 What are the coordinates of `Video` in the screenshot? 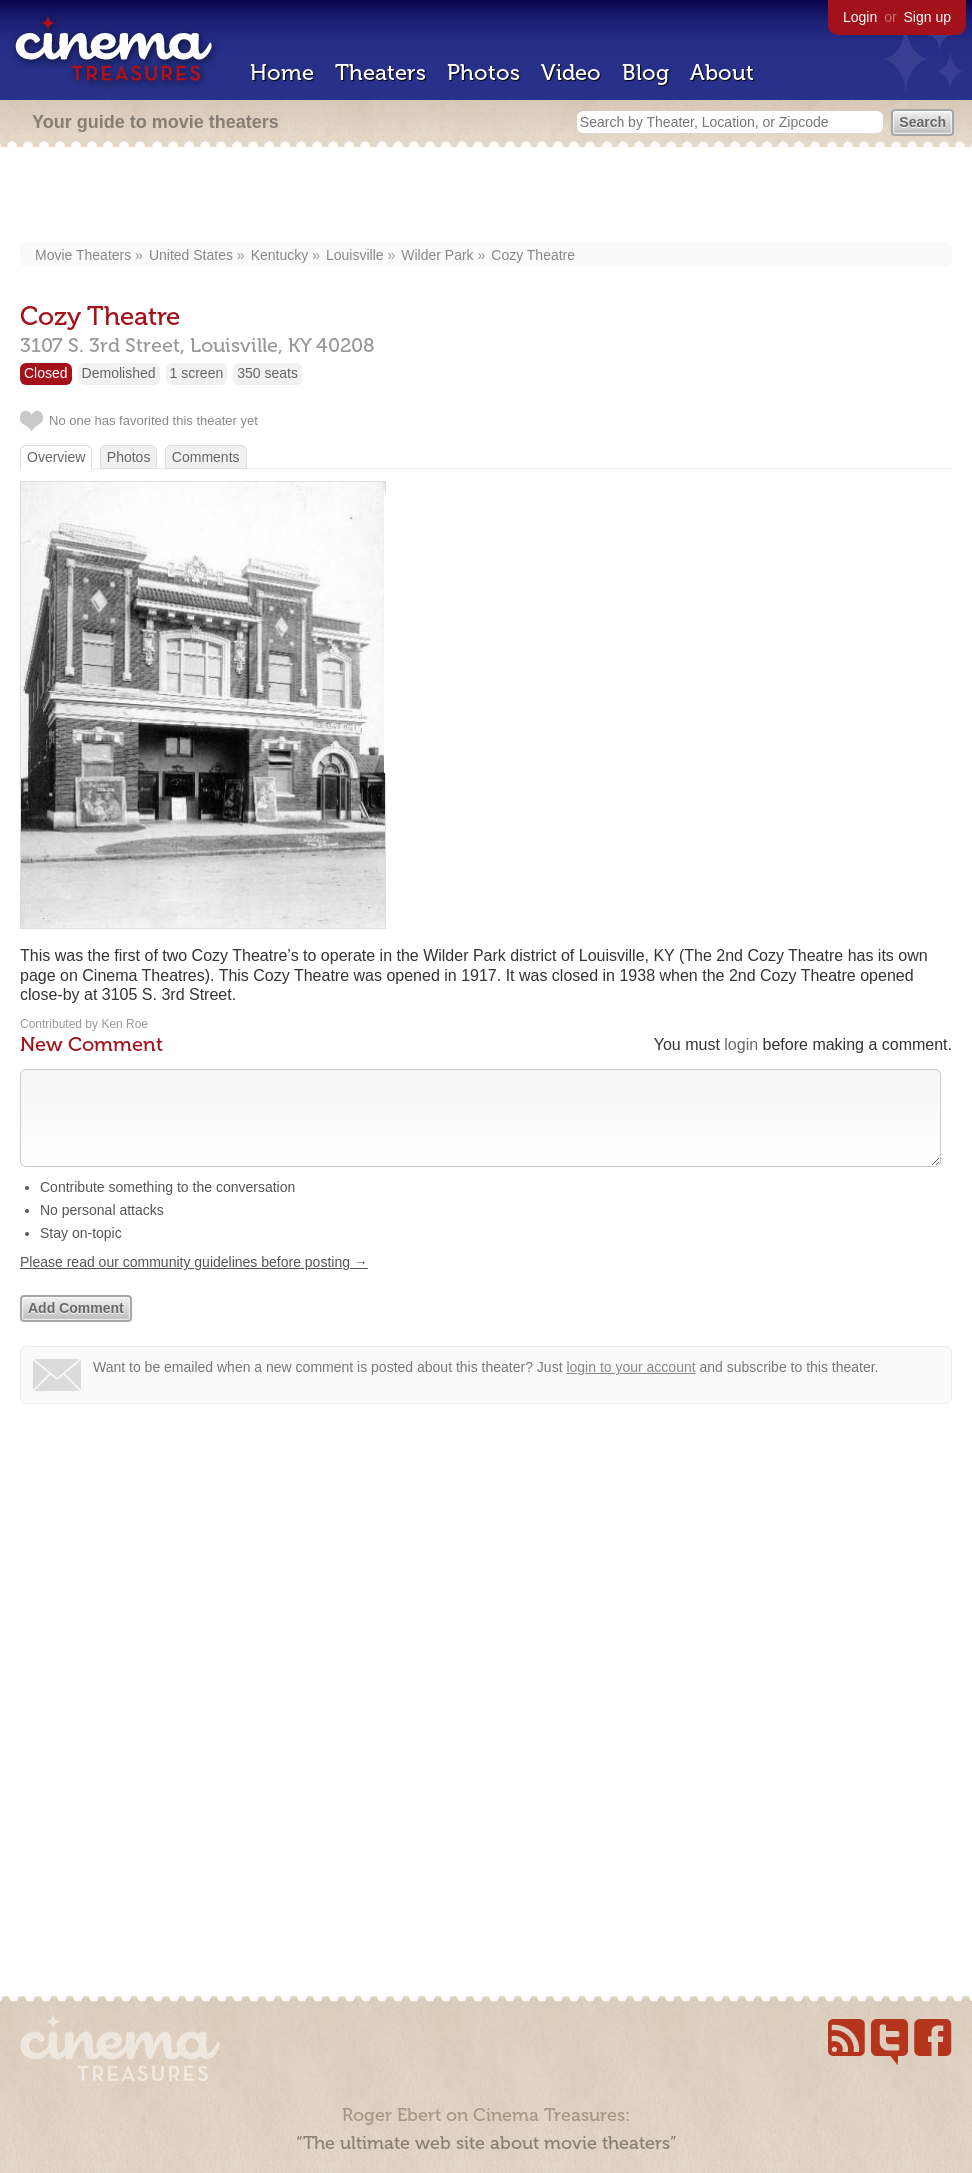 It's located at (571, 72).